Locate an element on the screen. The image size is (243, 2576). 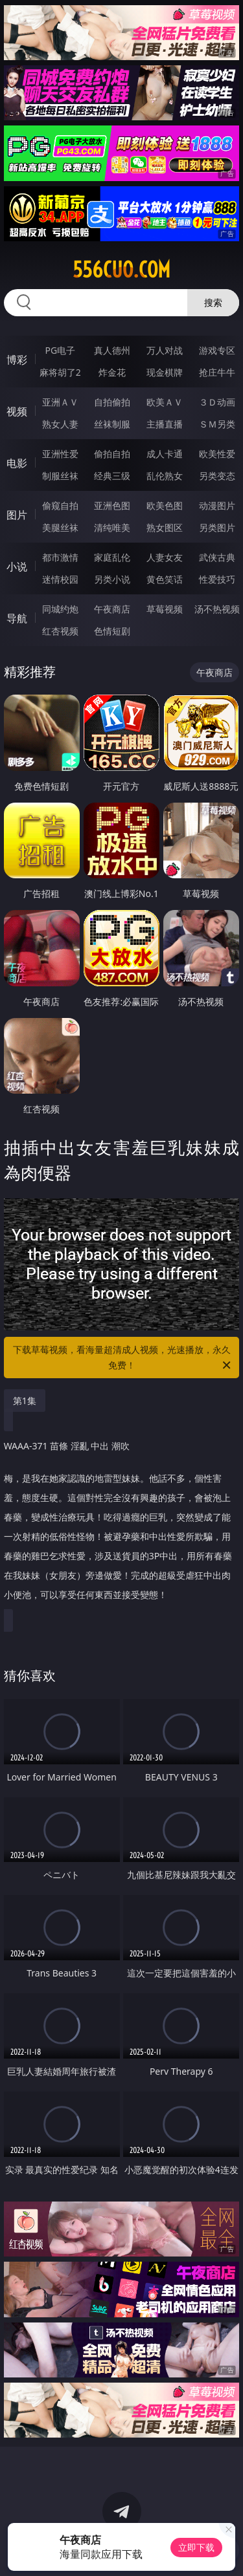
制服丝袜 is located at coordinates (60, 476).